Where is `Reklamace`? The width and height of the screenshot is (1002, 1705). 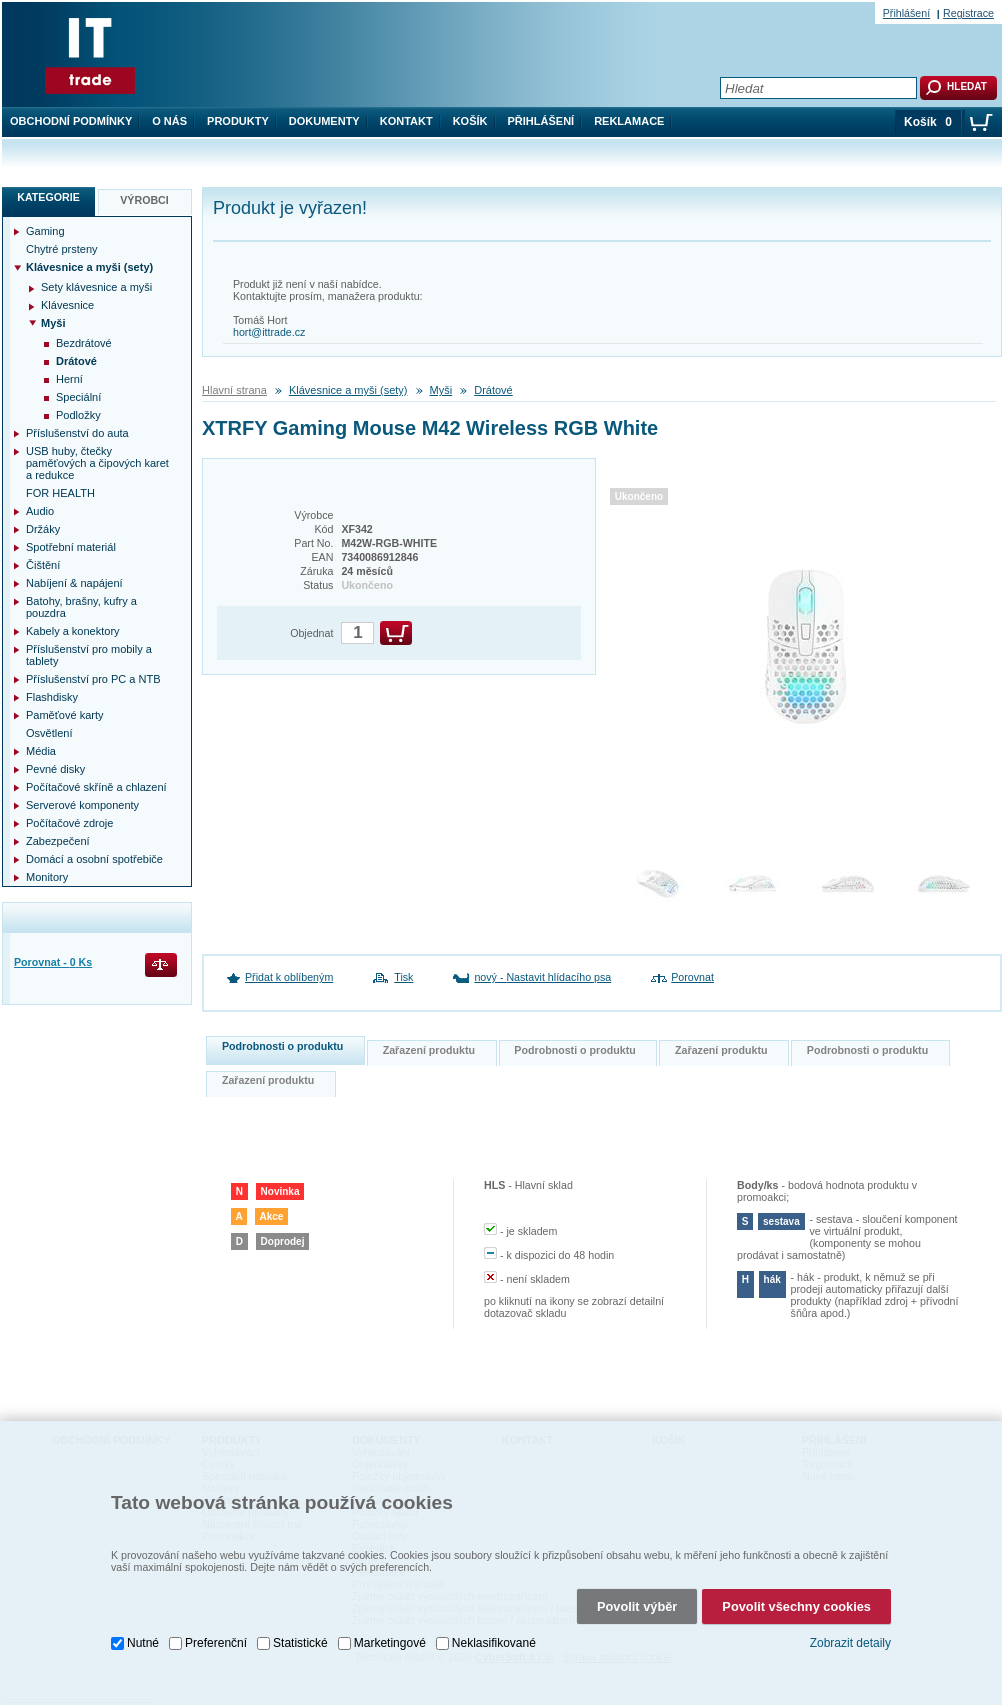 Reklamace is located at coordinates (629, 121).